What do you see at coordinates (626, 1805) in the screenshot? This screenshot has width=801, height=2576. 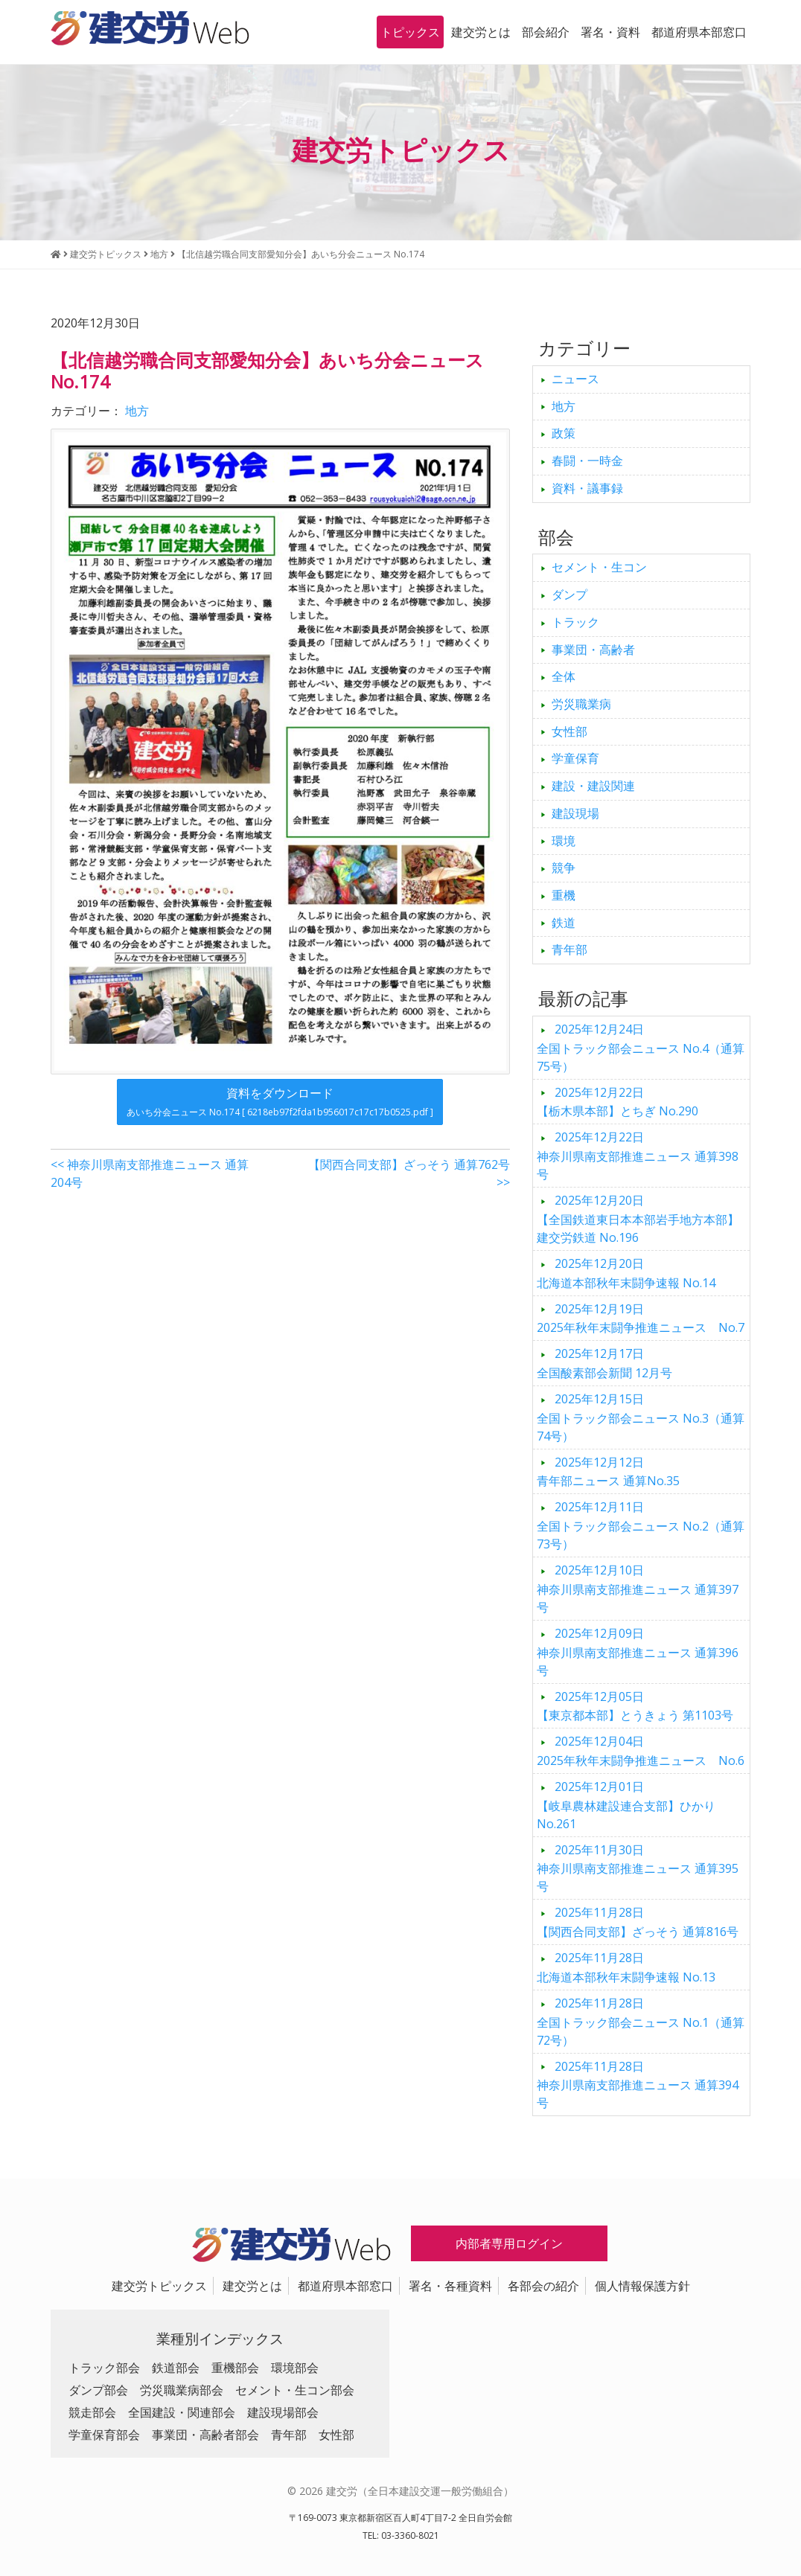 I see `【岐阜農林建設連合支部】ひかり No.261` at bounding box center [626, 1805].